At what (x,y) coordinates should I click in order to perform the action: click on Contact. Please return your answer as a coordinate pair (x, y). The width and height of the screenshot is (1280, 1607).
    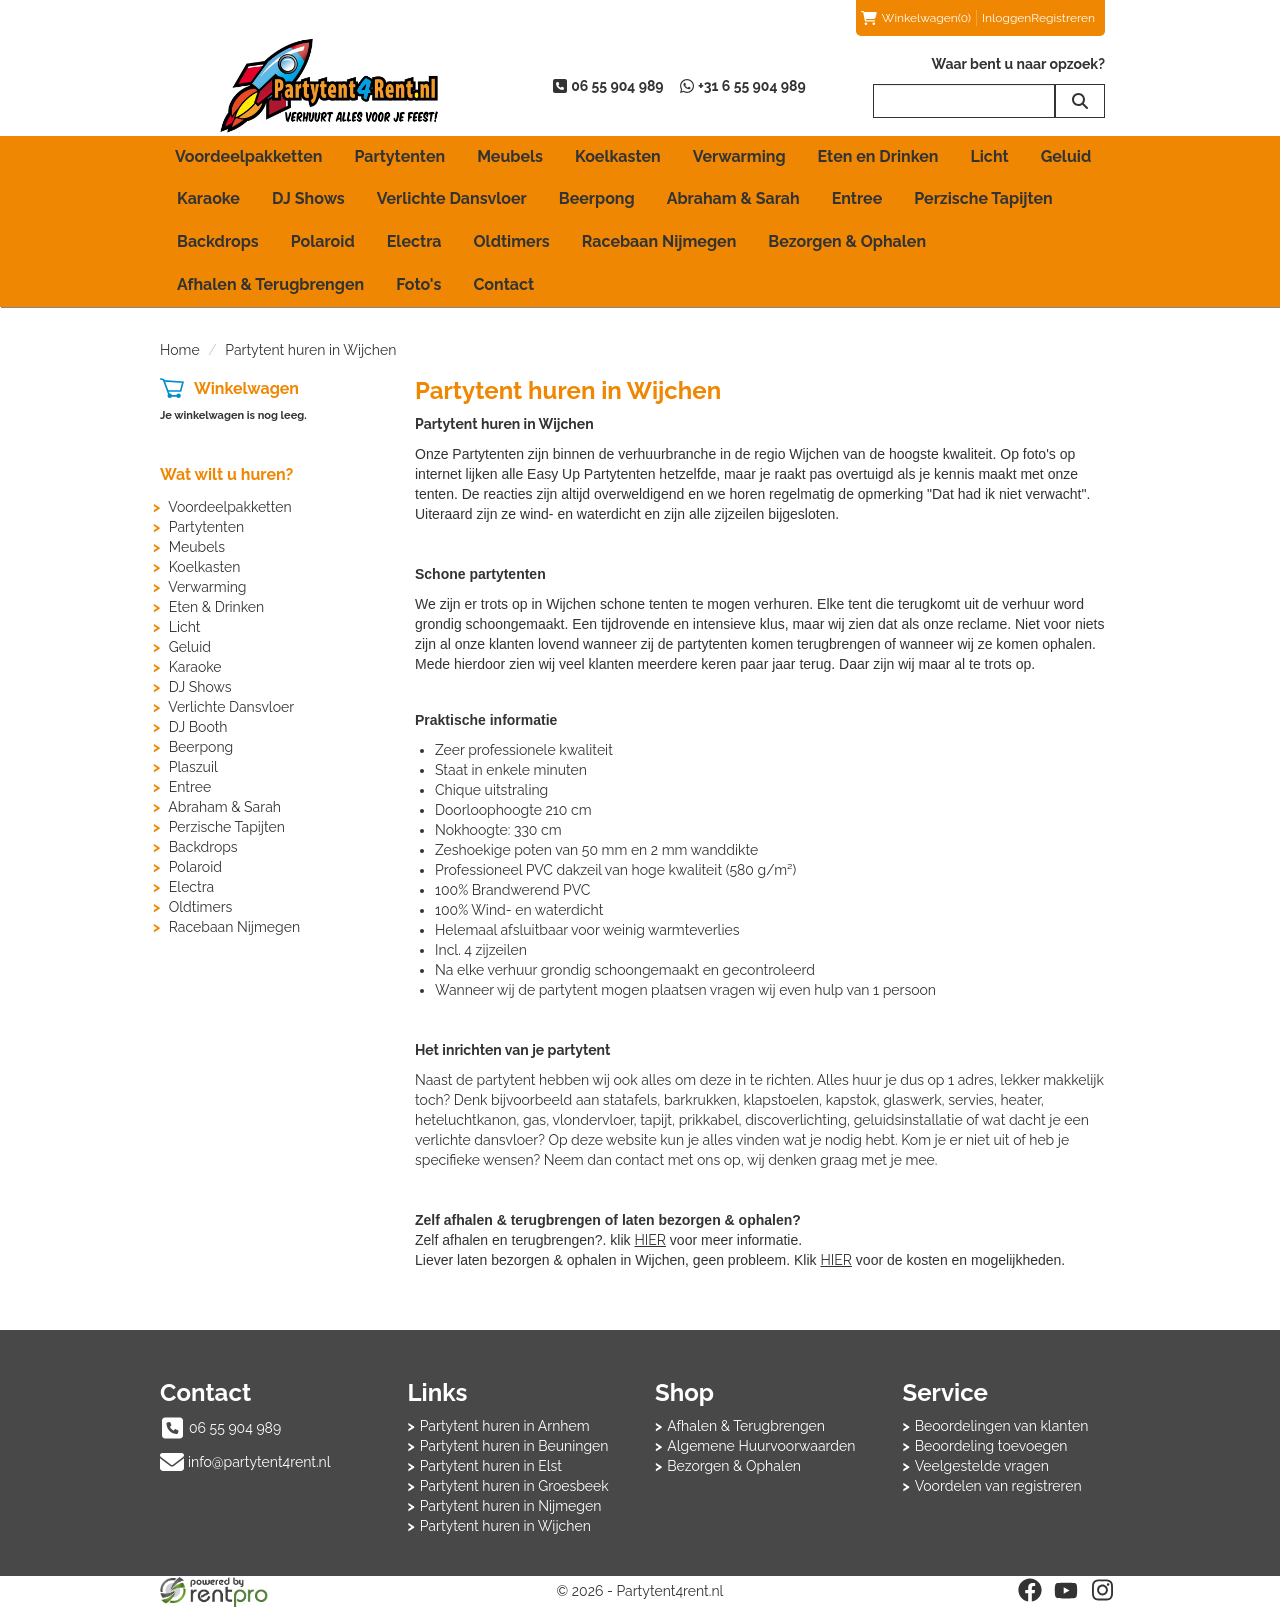
    Looking at the image, I should click on (503, 284).